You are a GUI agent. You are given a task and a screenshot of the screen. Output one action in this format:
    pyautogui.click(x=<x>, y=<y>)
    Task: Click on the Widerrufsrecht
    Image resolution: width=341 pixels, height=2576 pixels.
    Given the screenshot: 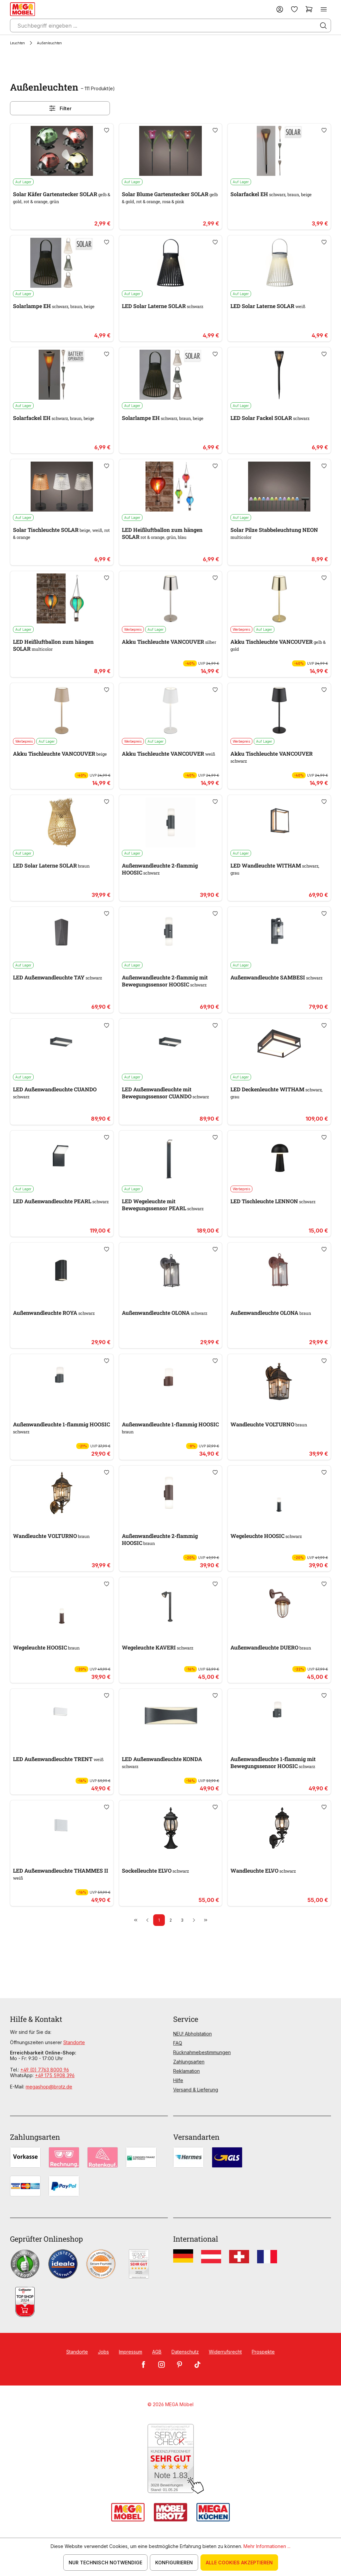 What is the action you would take?
    pyautogui.click(x=225, y=2352)
    